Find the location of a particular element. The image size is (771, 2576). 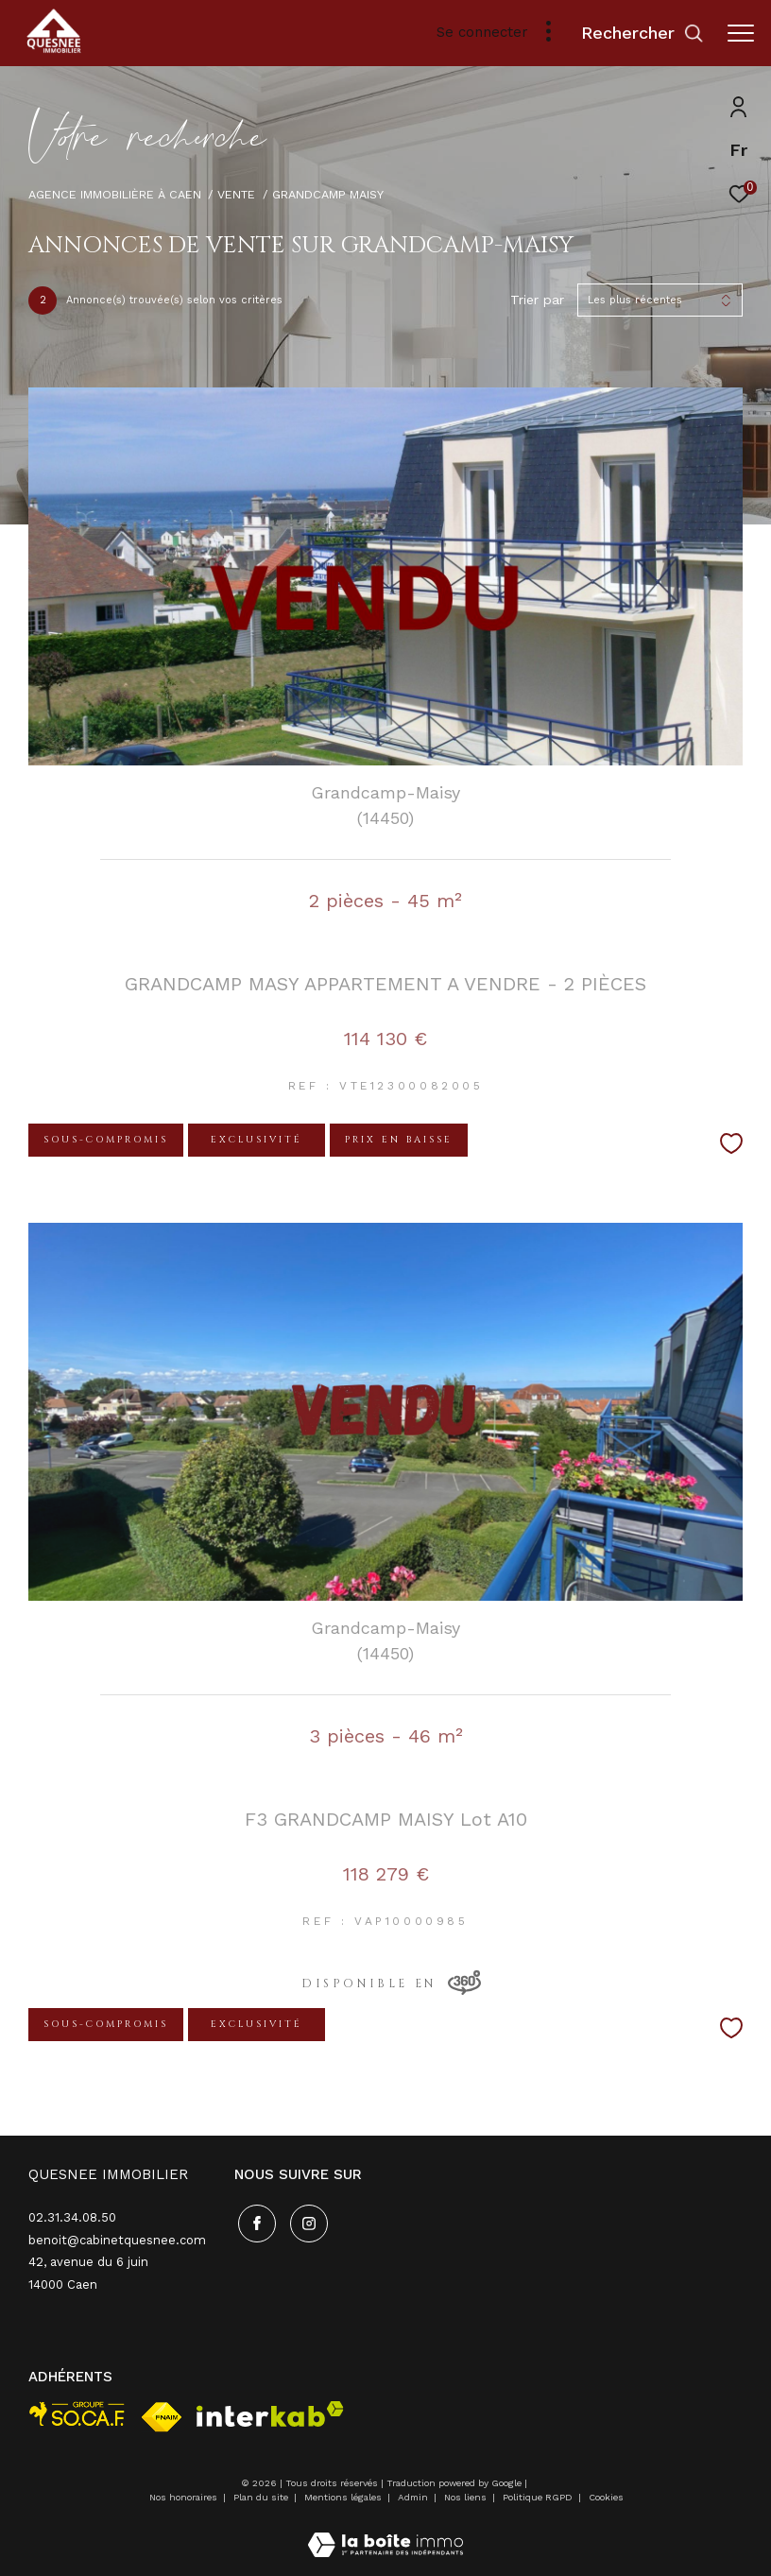

Agence immobilière à Caen is located at coordinates (114, 194).